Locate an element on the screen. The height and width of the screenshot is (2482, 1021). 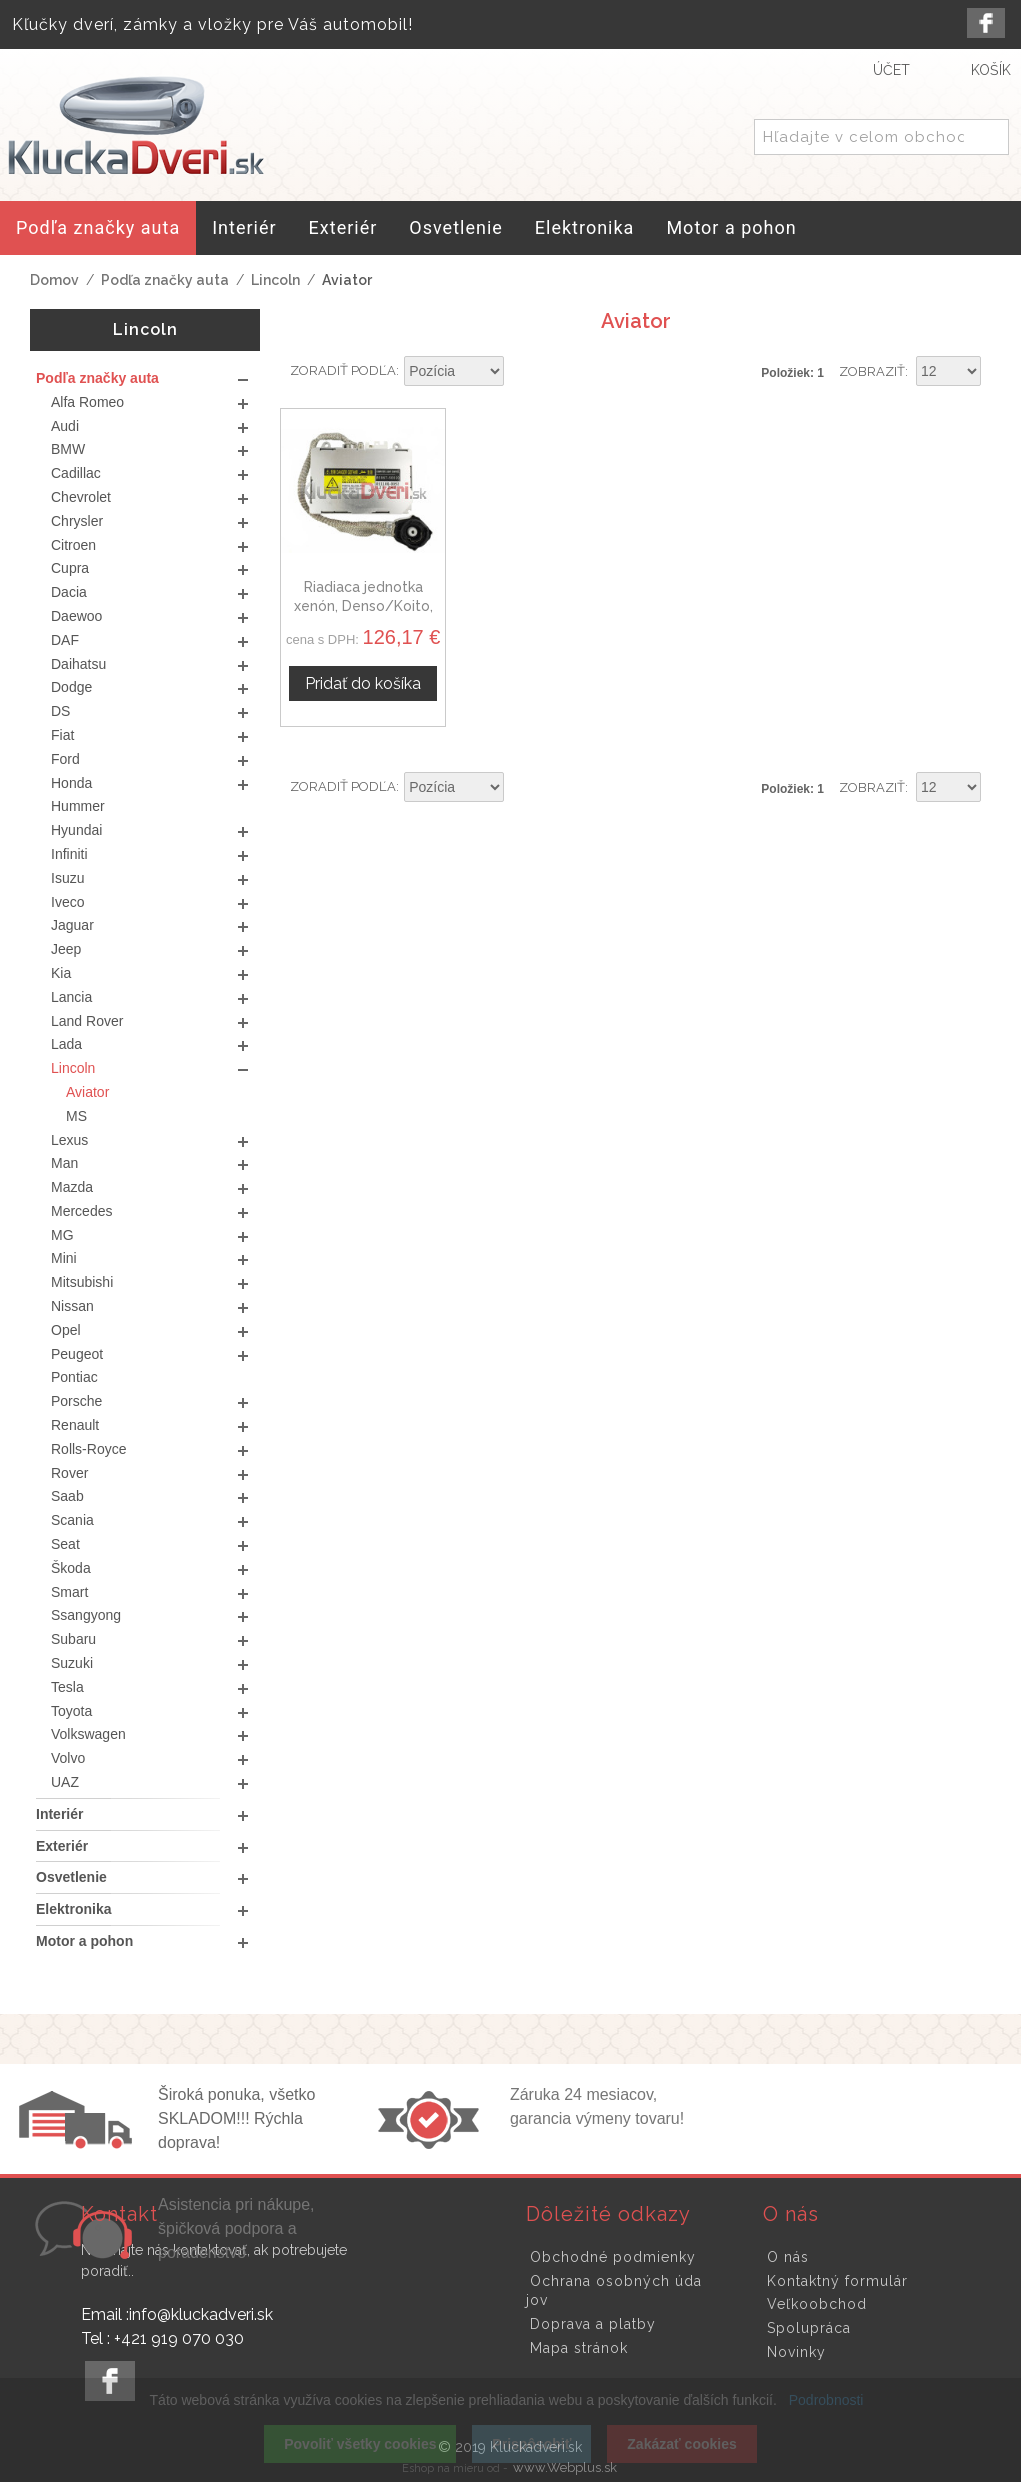
Ochrana osobných údajov is located at coordinates (614, 2291).